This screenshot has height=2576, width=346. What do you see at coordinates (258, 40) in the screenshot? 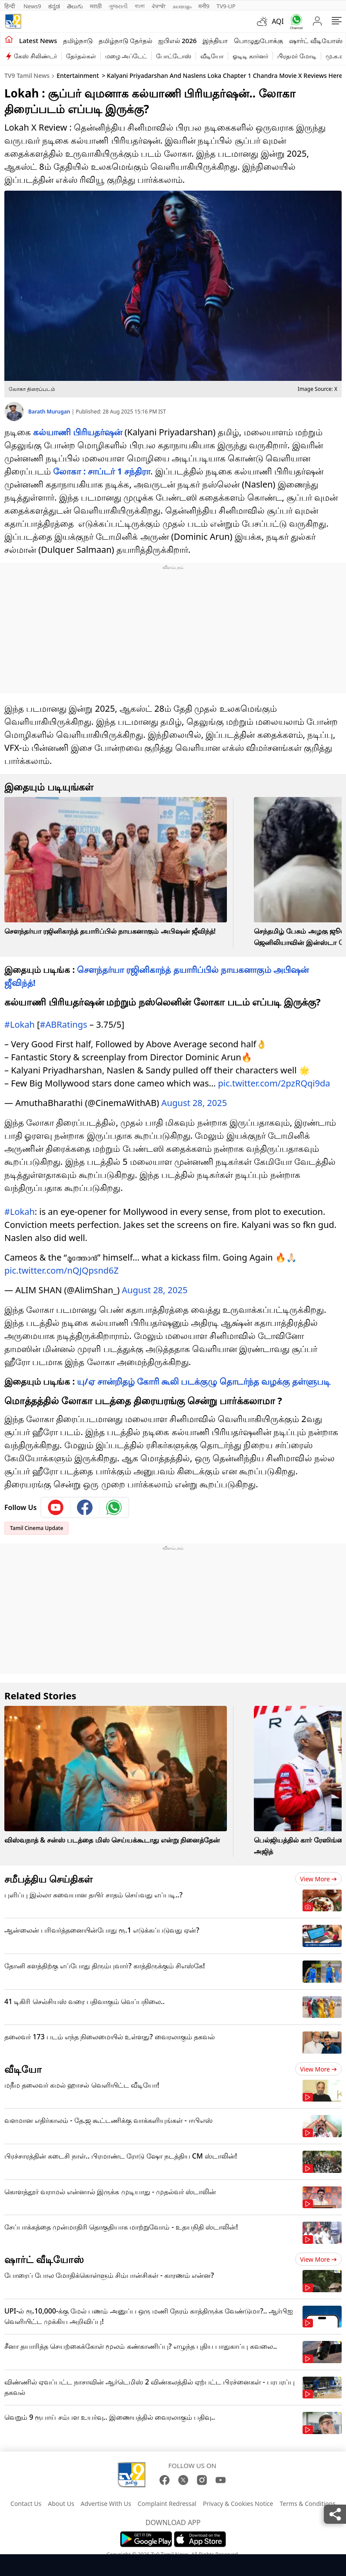
I see `பொழுதுபோக்கு` at bounding box center [258, 40].